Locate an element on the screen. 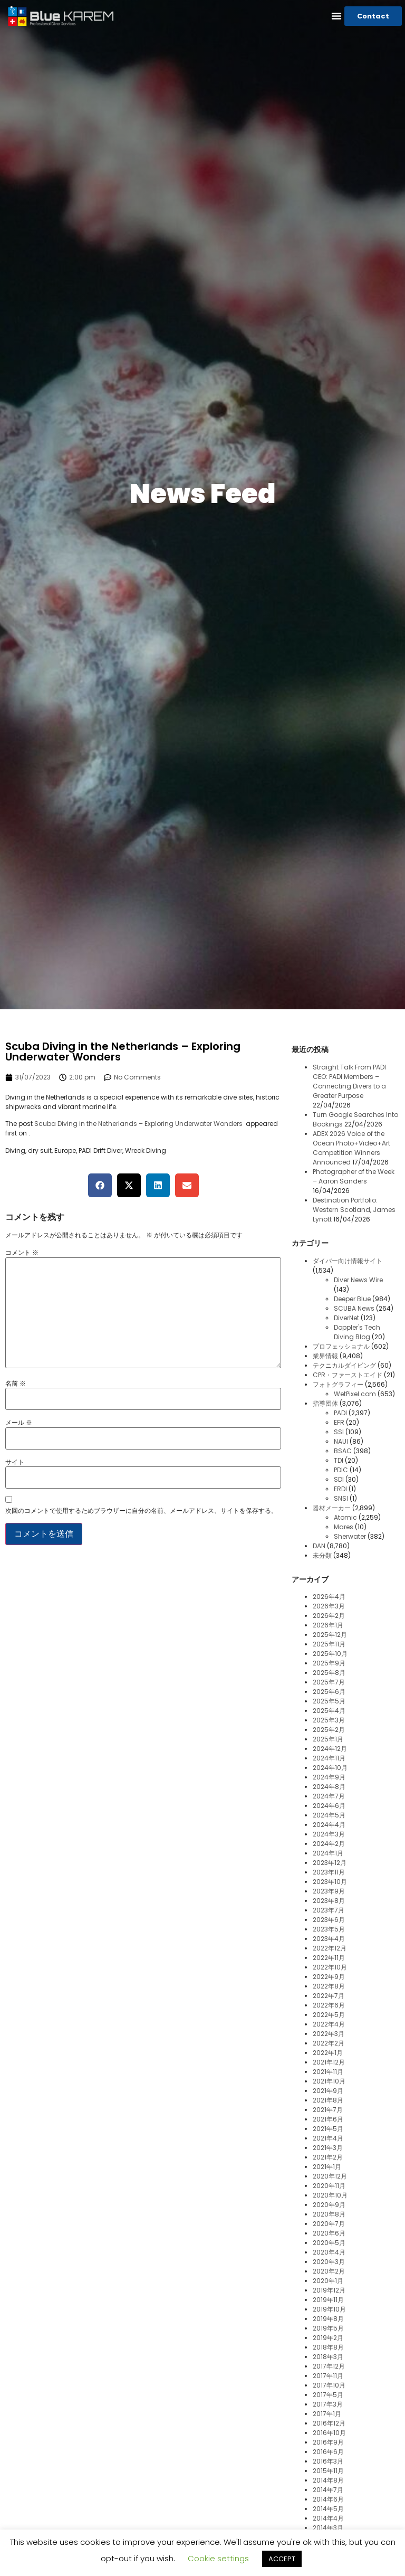 This screenshot has height=2576, width=405. 2021年6月 is located at coordinates (328, 2119).